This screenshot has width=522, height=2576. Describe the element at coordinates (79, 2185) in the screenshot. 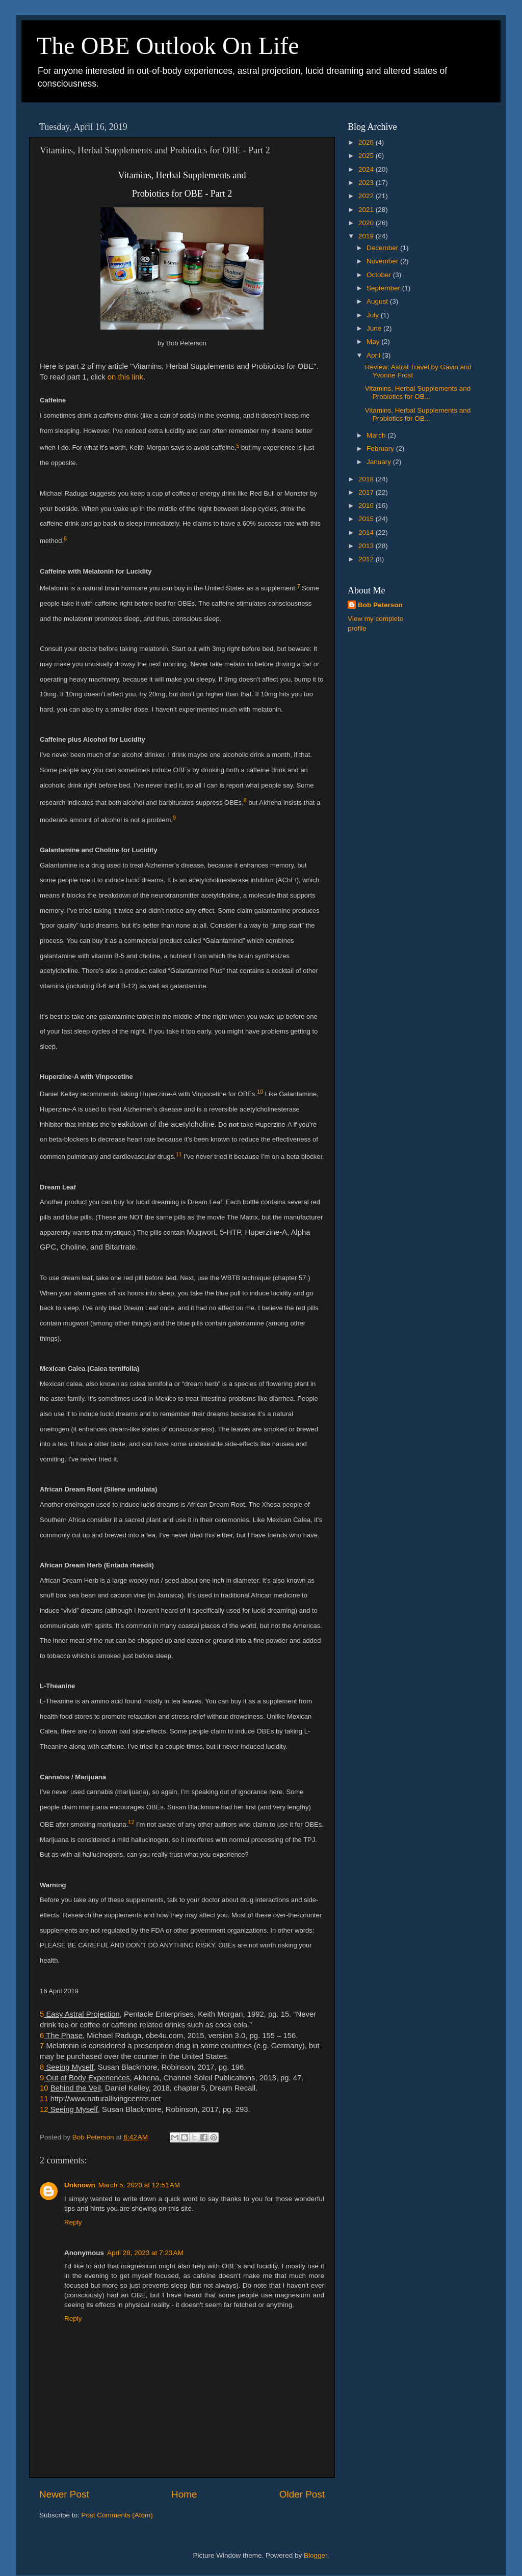

I see `Unknown` at that location.